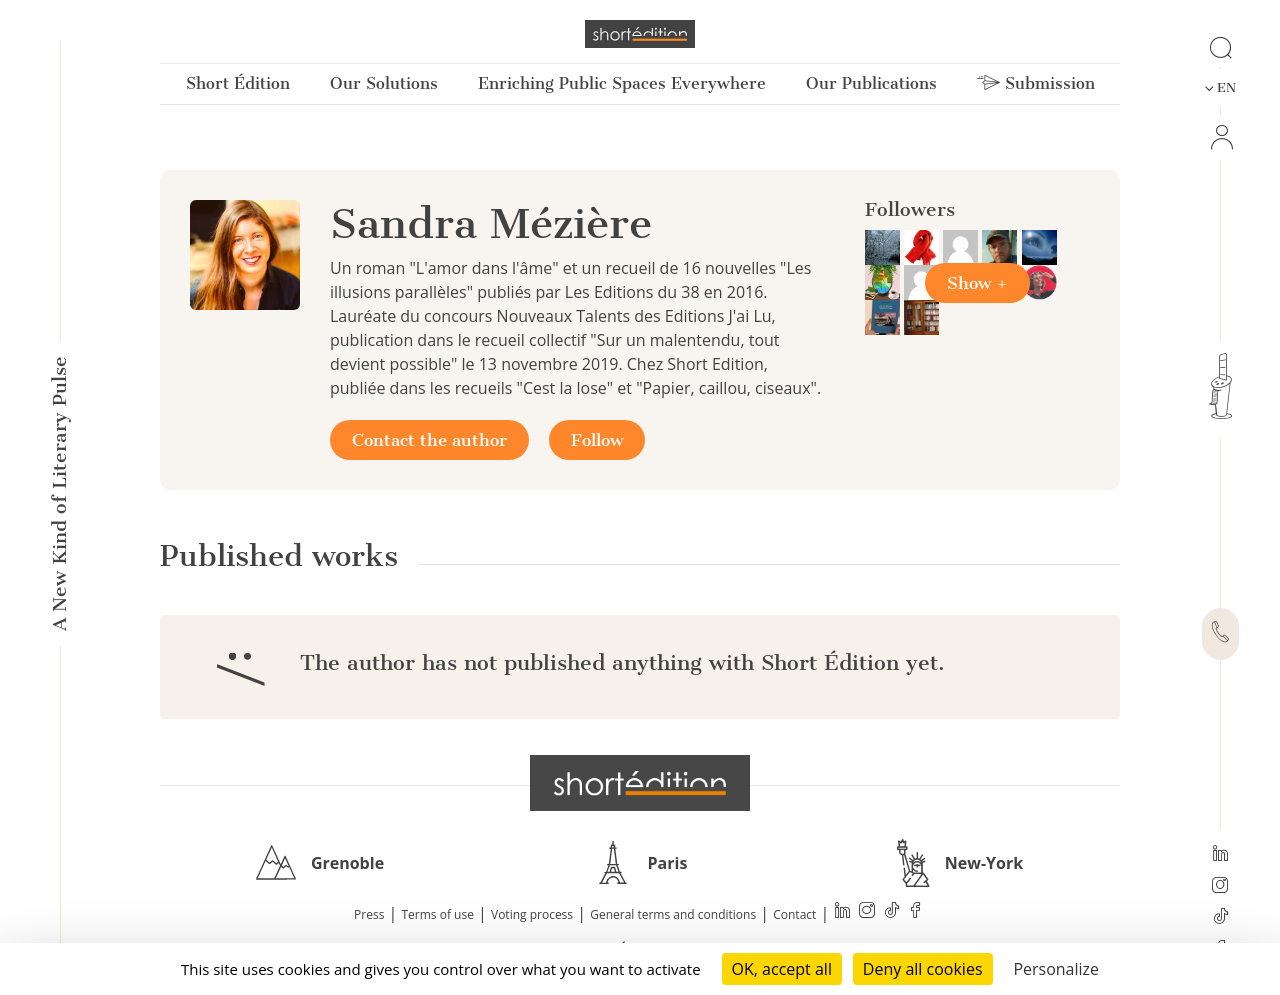  I want to click on Voting process, so click(532, 914).